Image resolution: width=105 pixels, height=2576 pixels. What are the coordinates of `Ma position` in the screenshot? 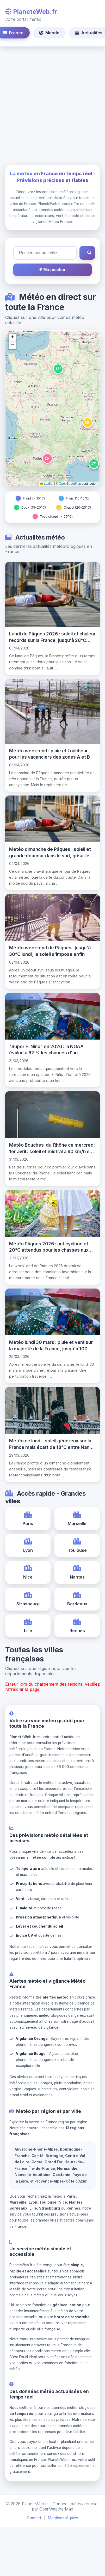 It's located at (52, 269).